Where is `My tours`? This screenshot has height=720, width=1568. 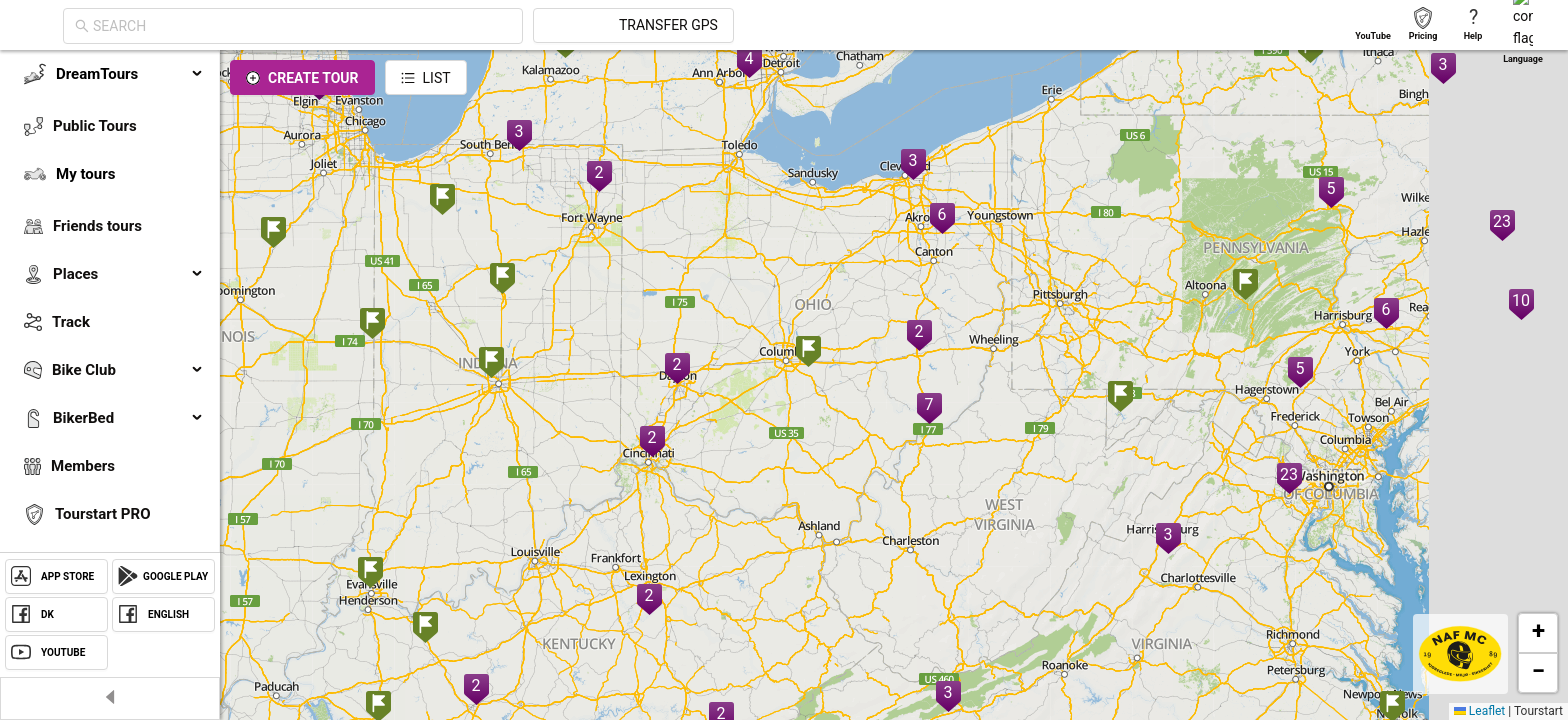 My tours is located at coordinates (85, 174).